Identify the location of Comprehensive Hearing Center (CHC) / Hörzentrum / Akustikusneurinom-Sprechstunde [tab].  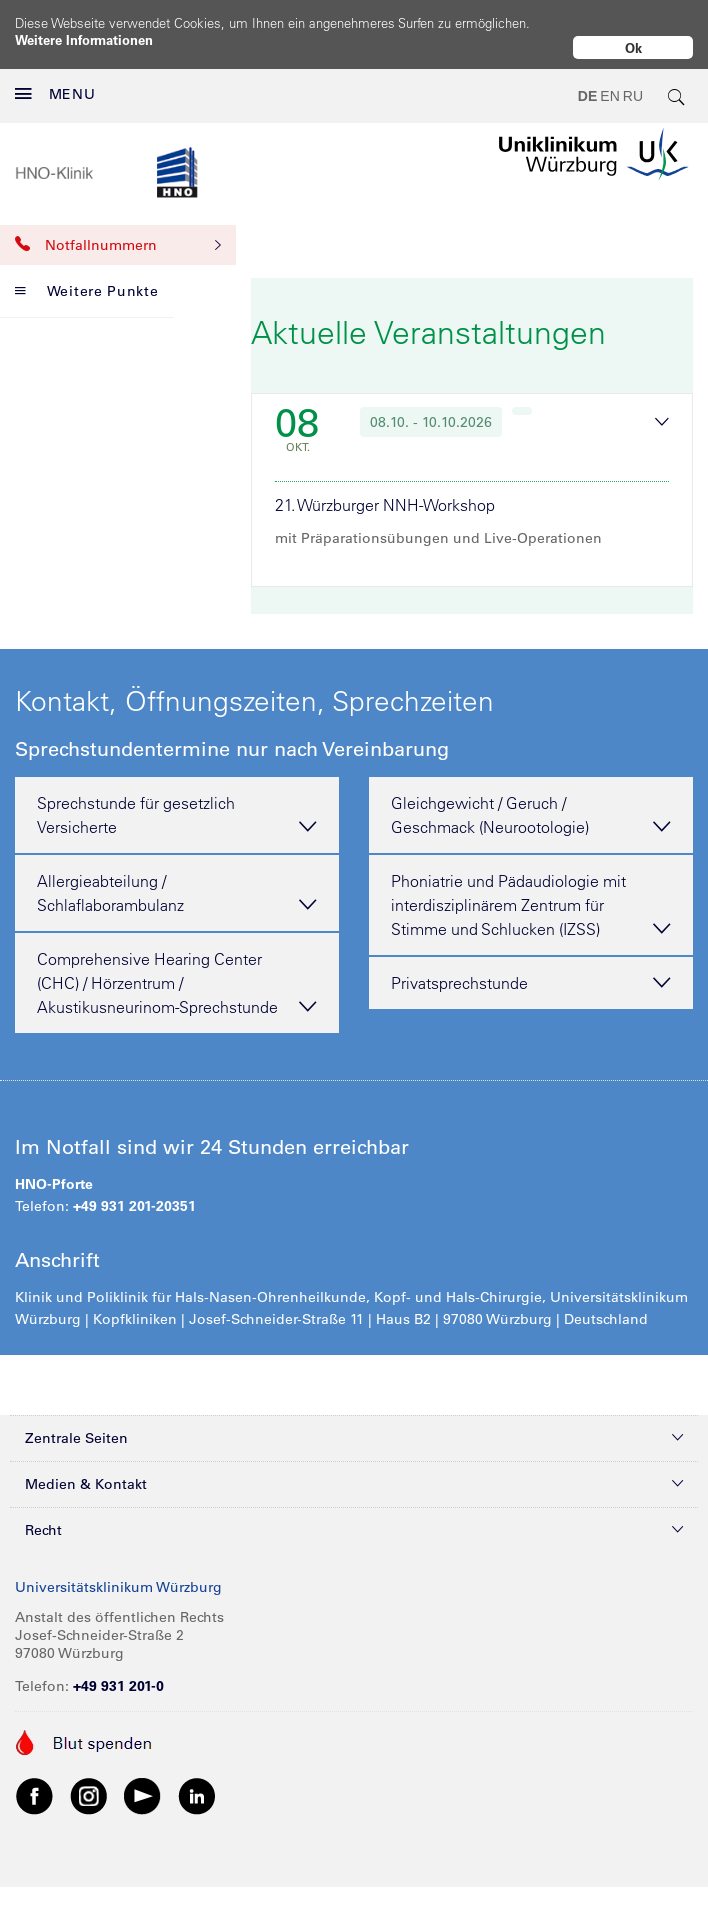
(177, 968).